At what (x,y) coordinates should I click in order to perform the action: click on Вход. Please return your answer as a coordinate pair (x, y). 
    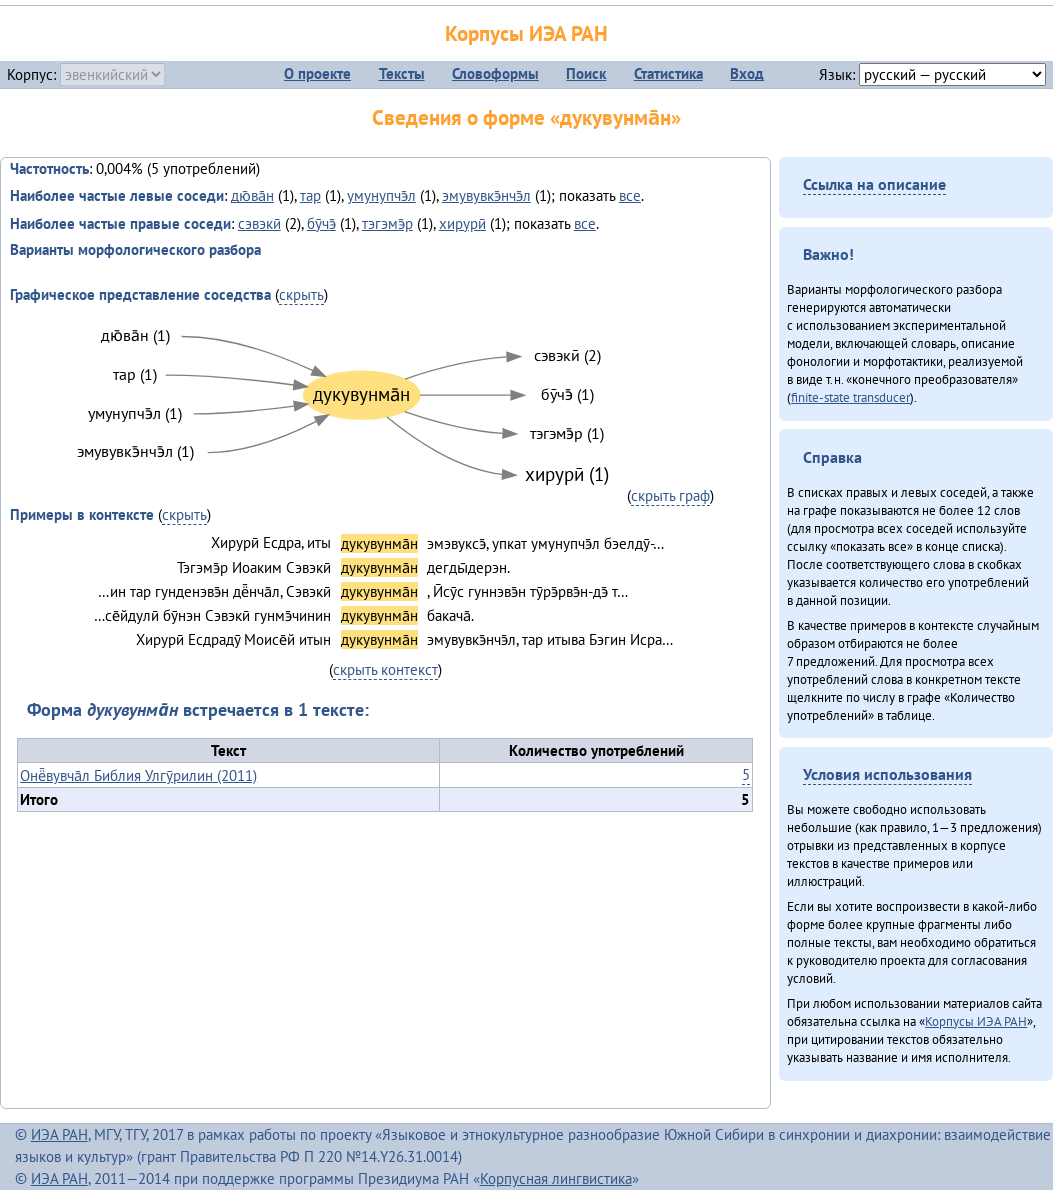
    Looking at the image, I should click on (747, 73).